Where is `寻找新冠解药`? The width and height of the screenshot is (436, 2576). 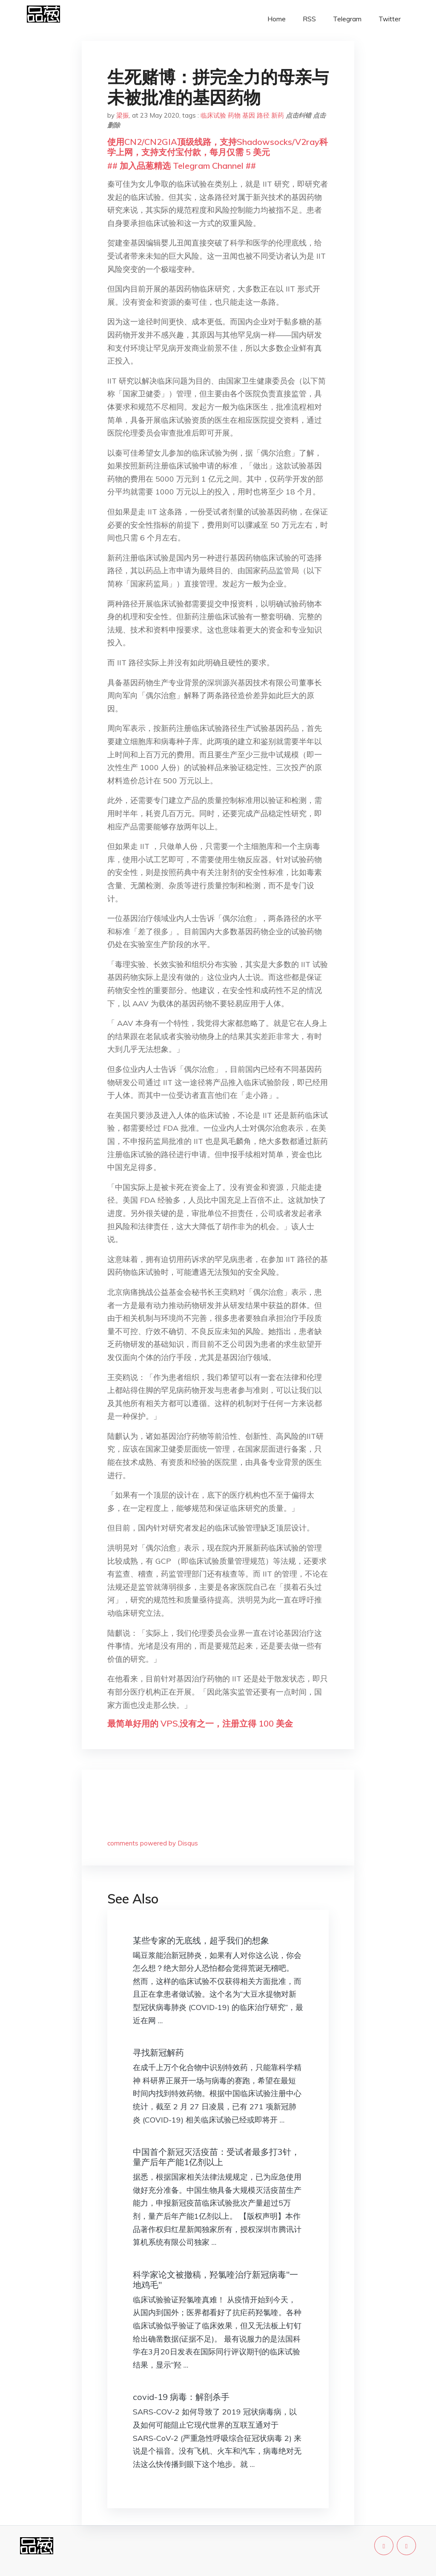
寻找新冠解药 is located at coordinates (158, 2052).